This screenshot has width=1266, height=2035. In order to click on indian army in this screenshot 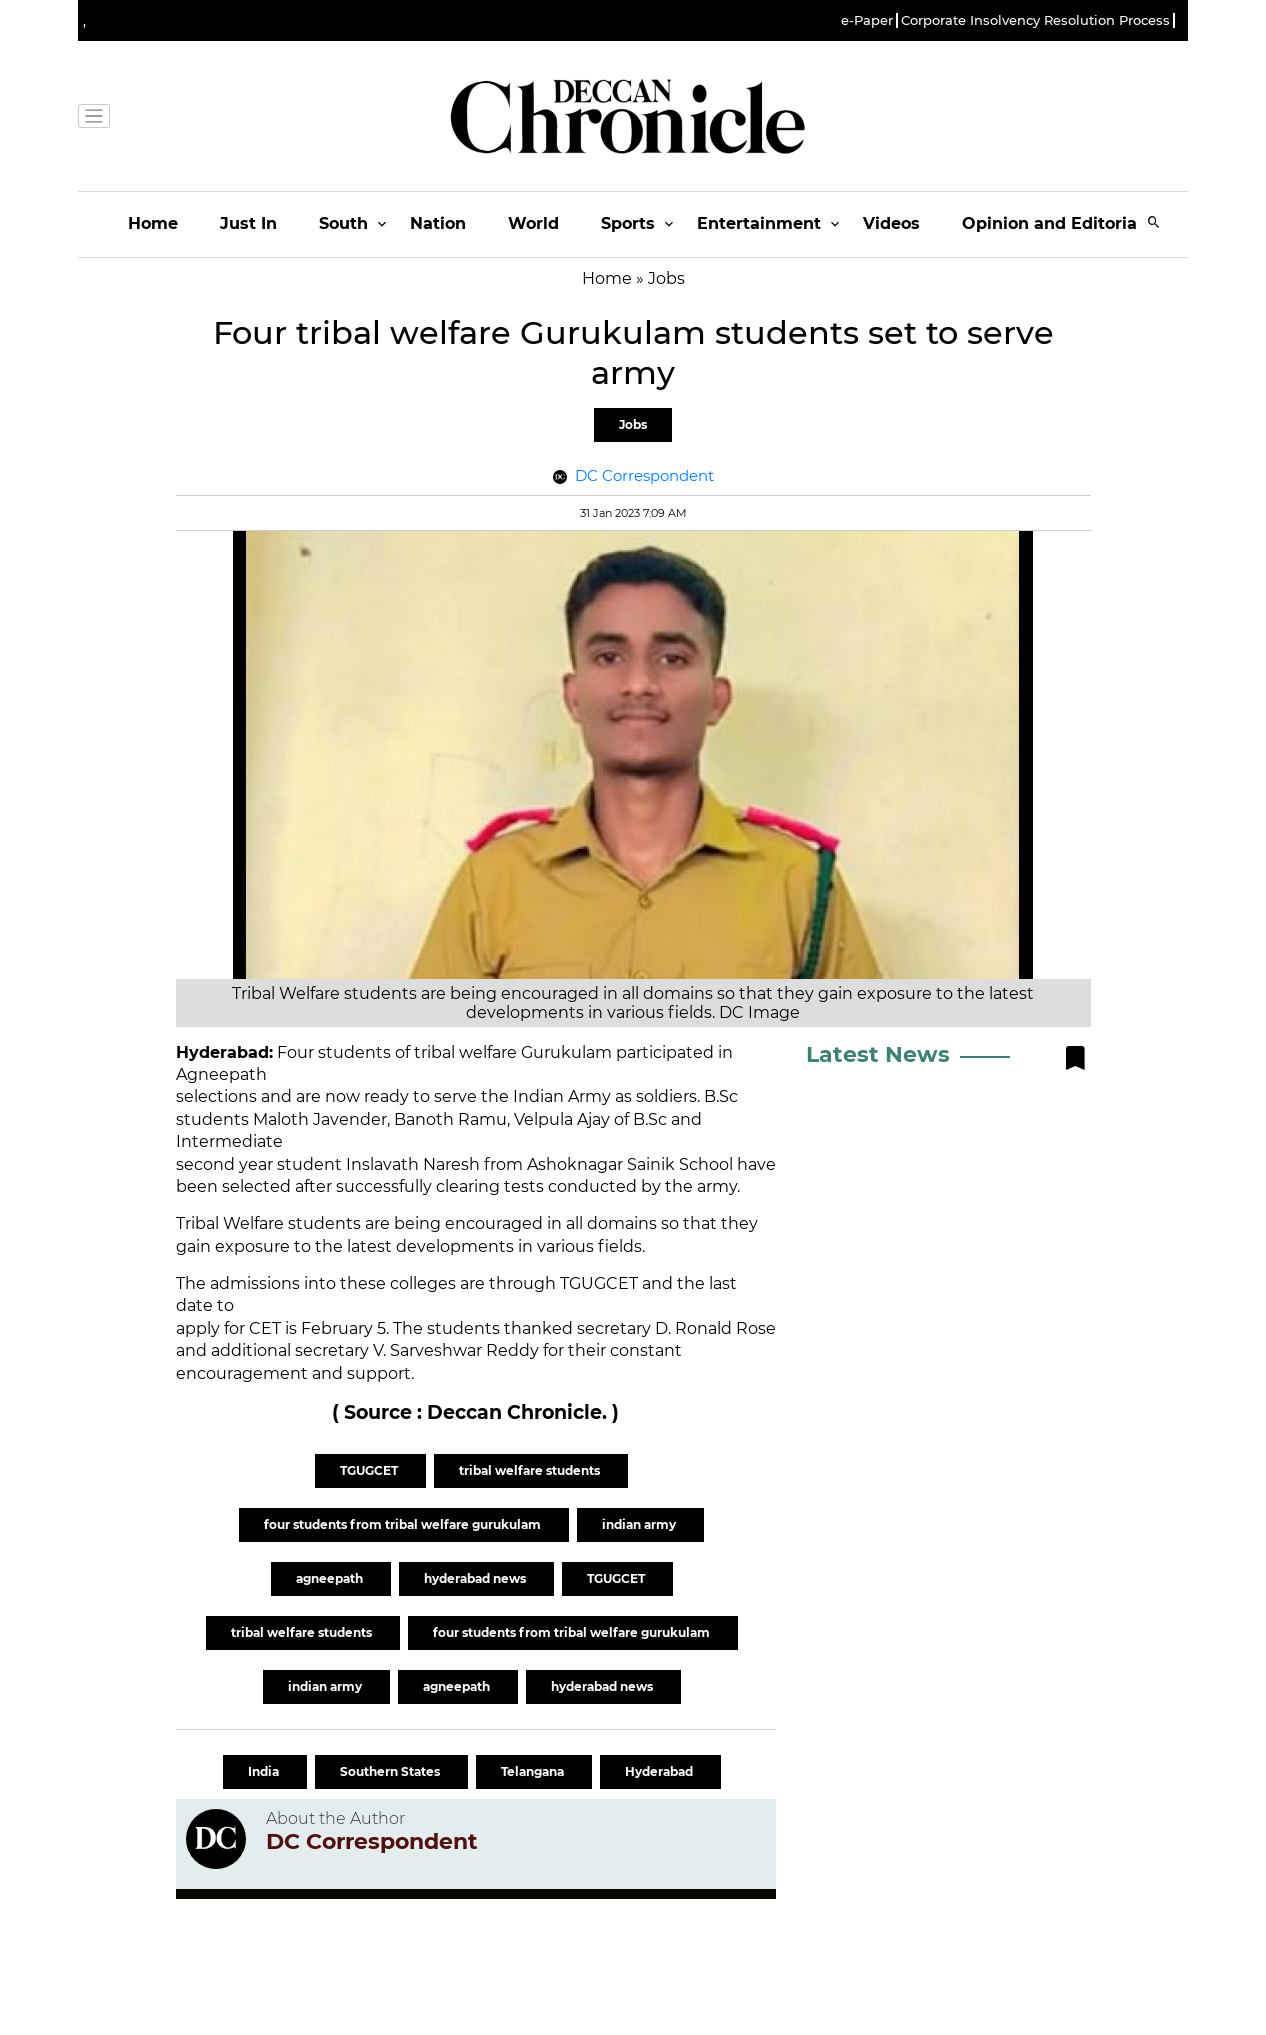, I will do `click(640, 1524)`.